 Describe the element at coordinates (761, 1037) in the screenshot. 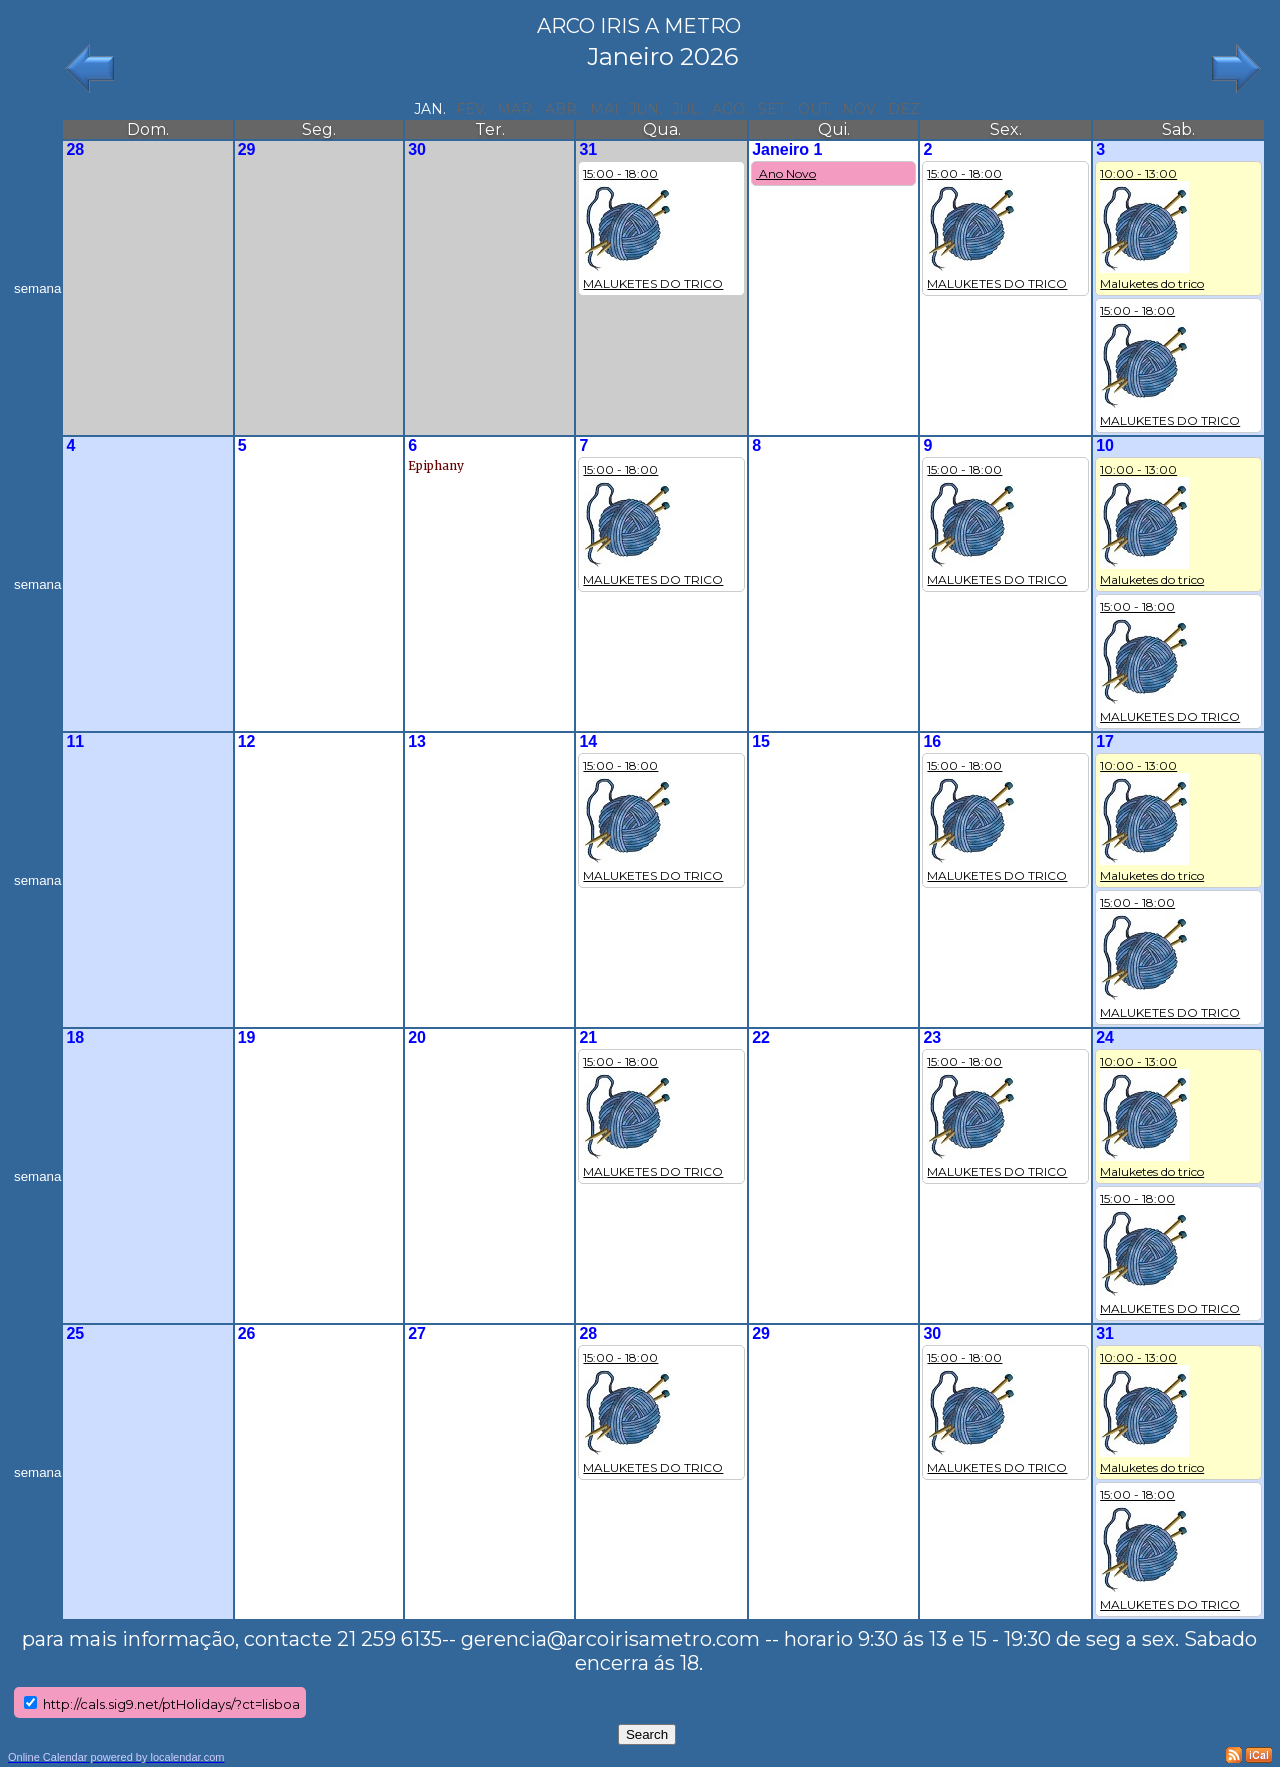

I see `22` at that location.